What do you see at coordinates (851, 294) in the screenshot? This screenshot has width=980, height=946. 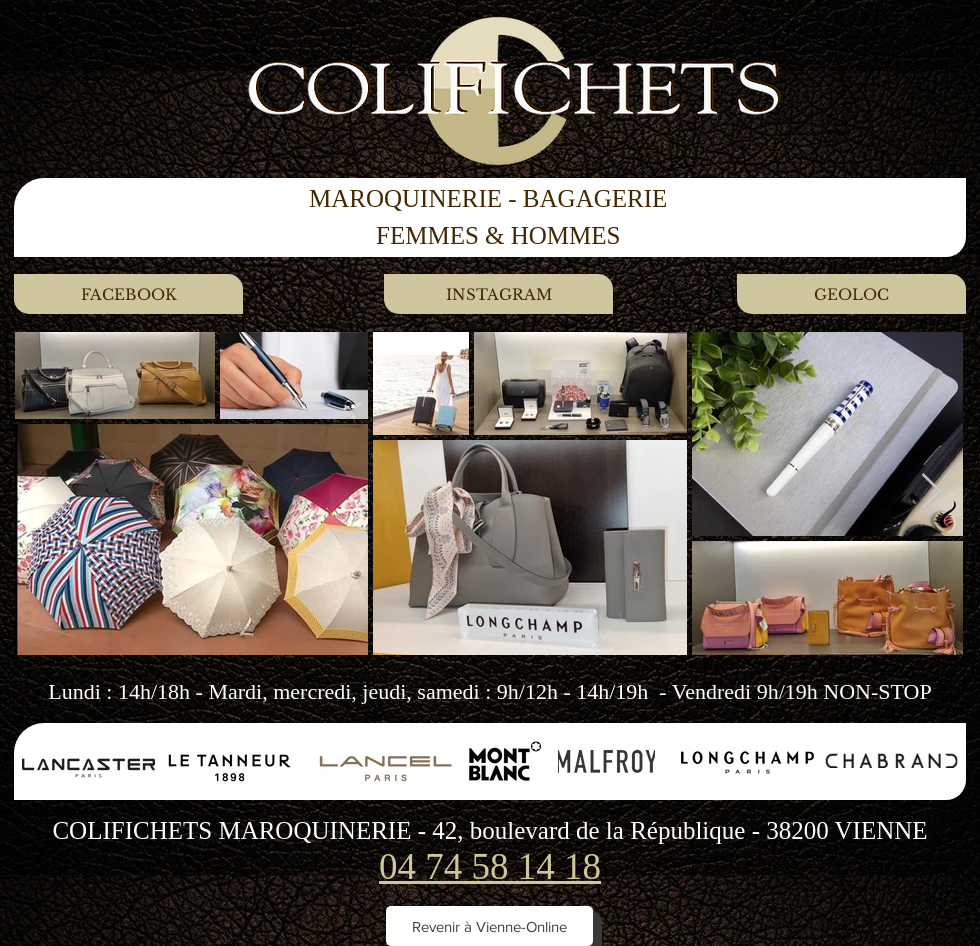 I see `[GEOLOC]` at bounding box center [851, 294].